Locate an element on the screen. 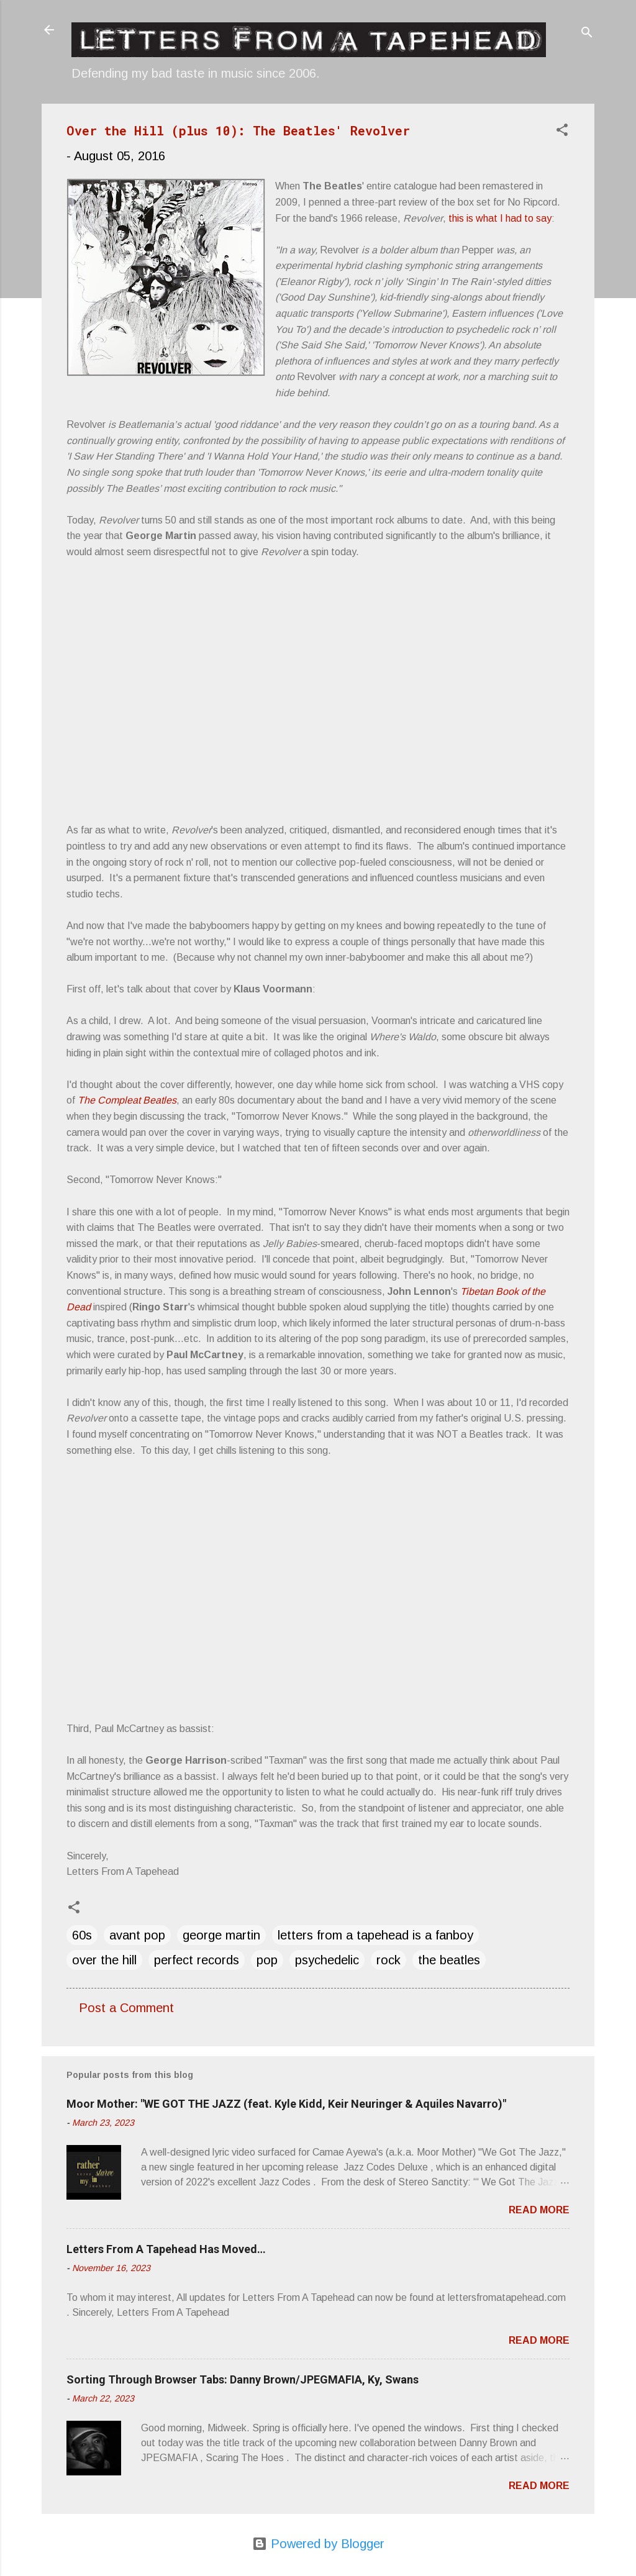  Post a Comment is located at coordinates (126, 2008).